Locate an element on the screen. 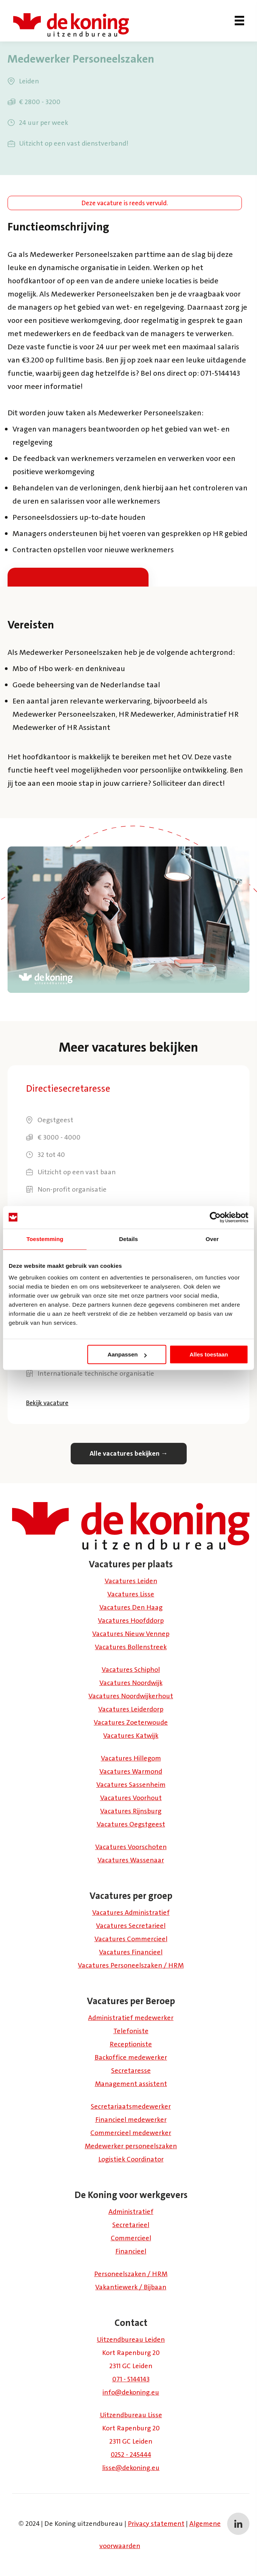  Vacatures Warmond is located at coordinates (130, 1771).